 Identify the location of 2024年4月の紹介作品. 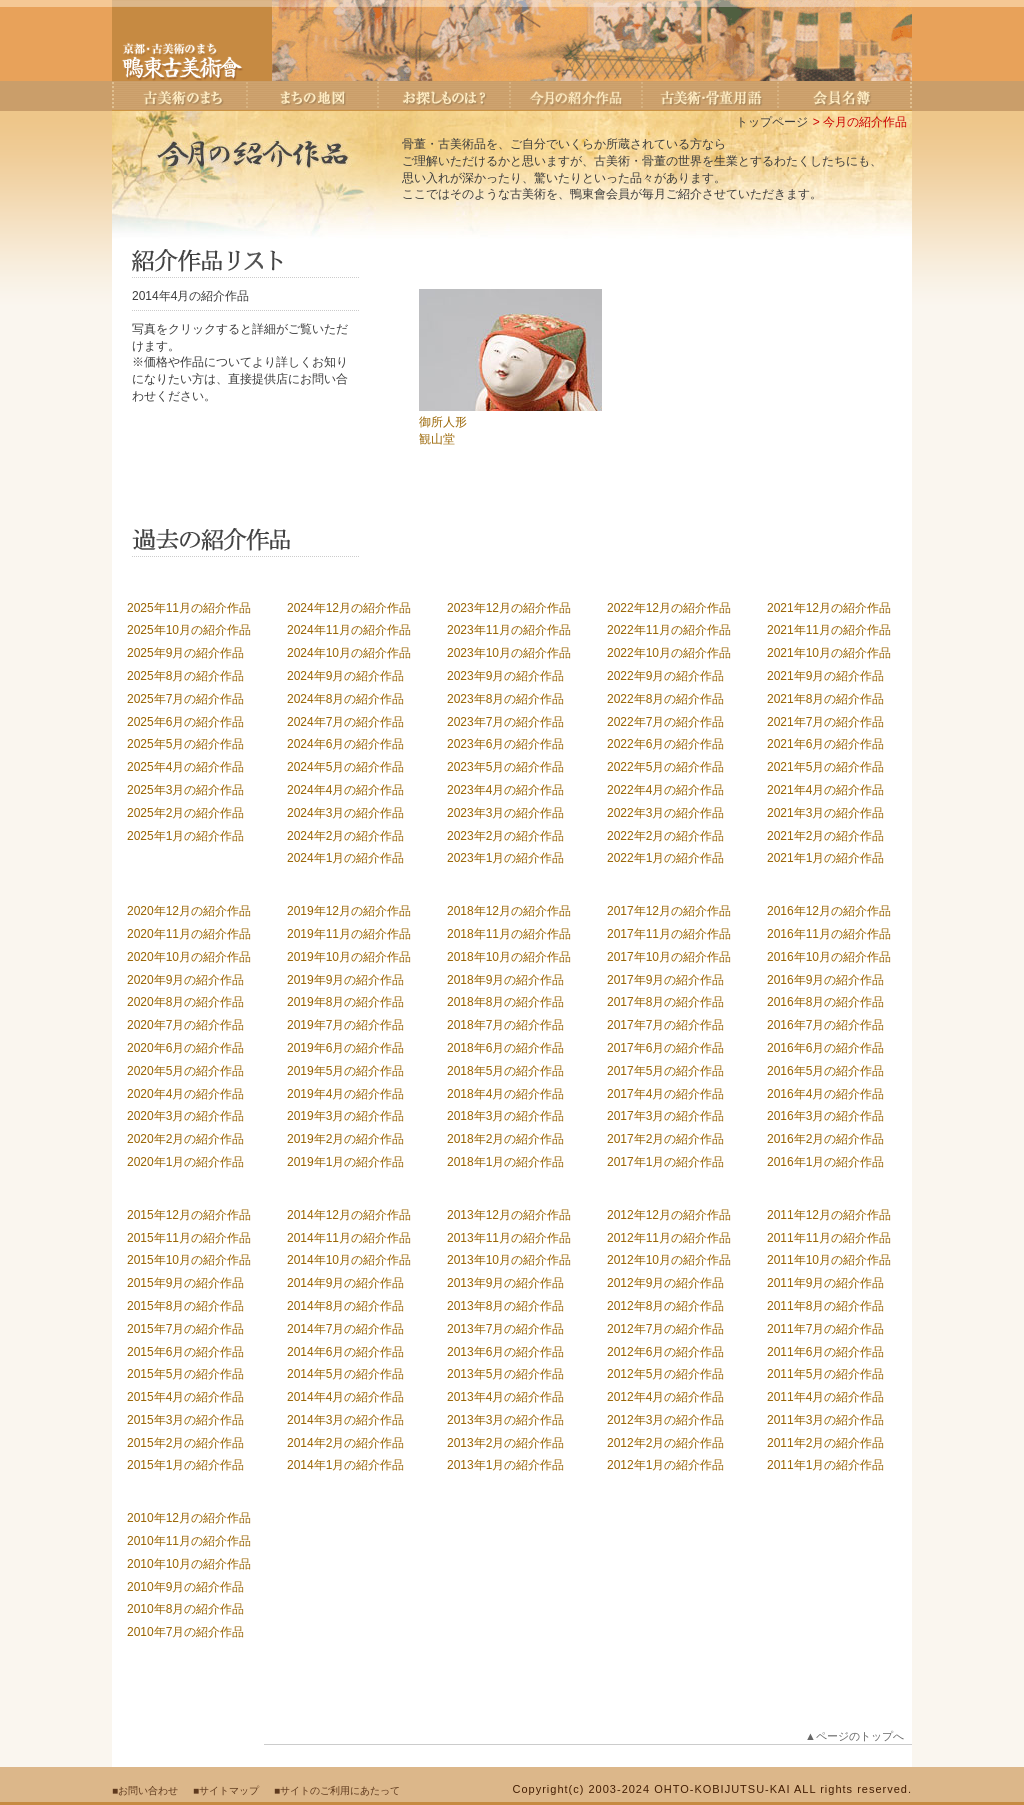
(345, 790).